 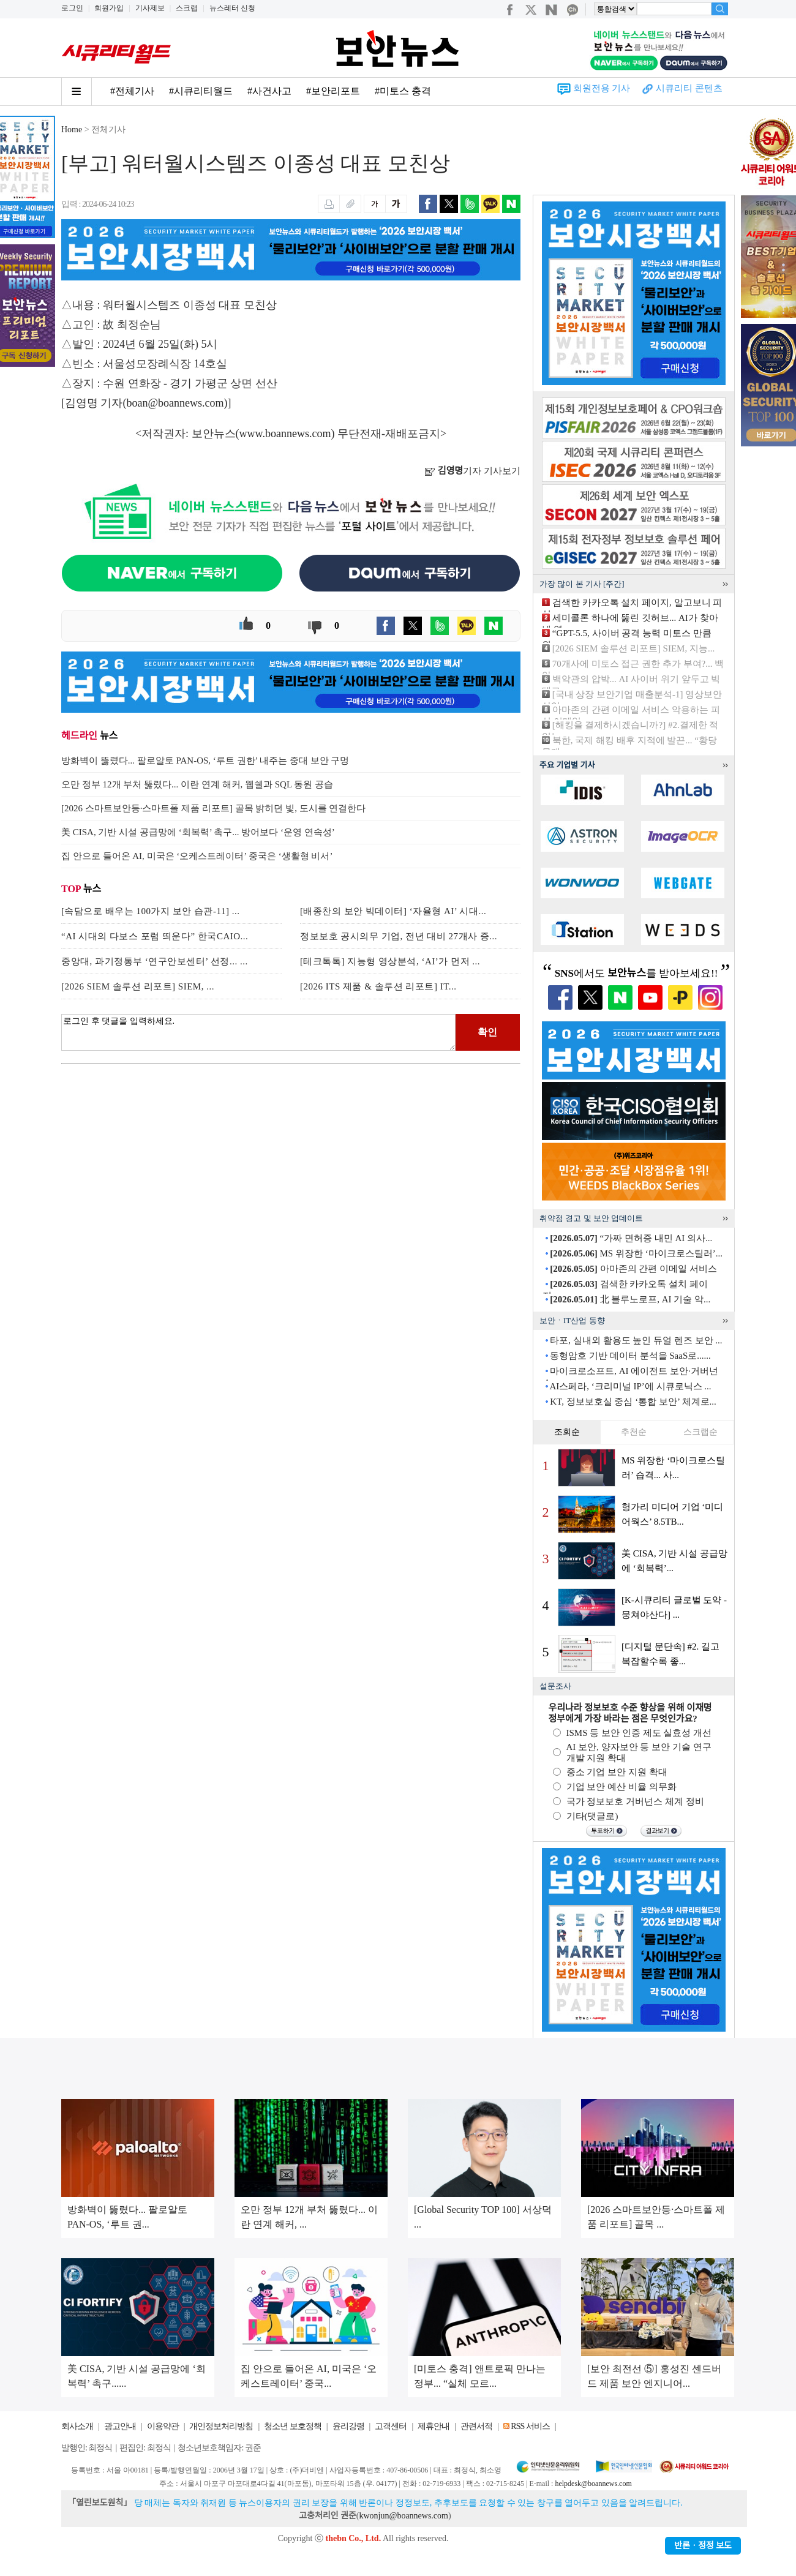 What do you see at coordinates (403, 91) in the screenshot?
I see `#미토스 충격` at bounding box center [403, 91].